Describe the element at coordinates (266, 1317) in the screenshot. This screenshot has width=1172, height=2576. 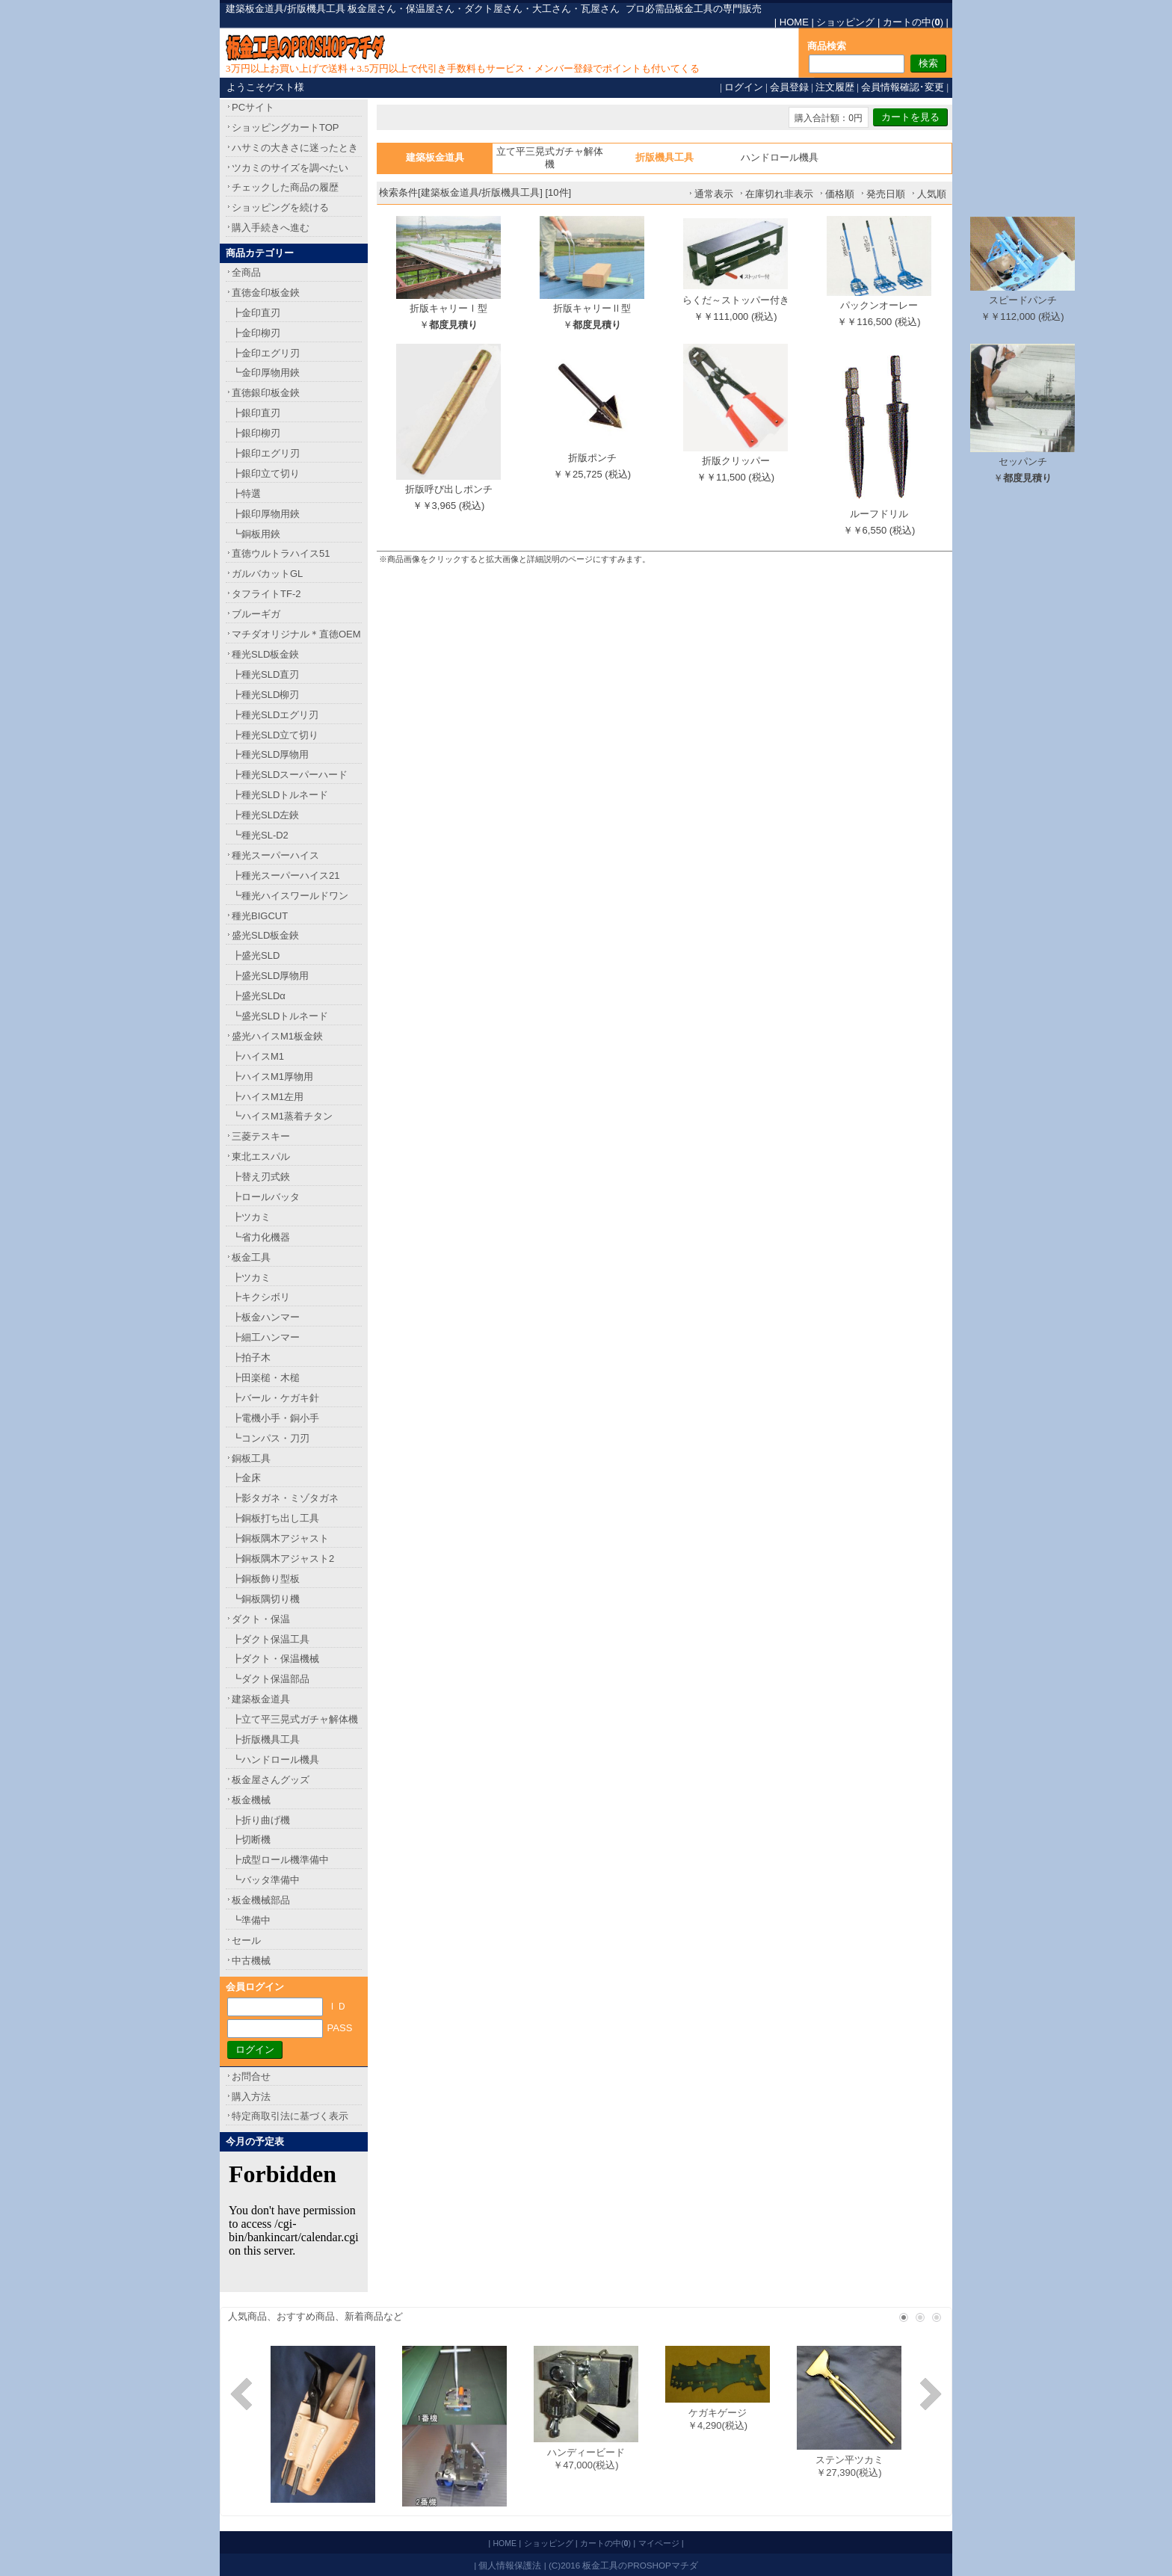
I see `┣板金ハンマー` at that location.